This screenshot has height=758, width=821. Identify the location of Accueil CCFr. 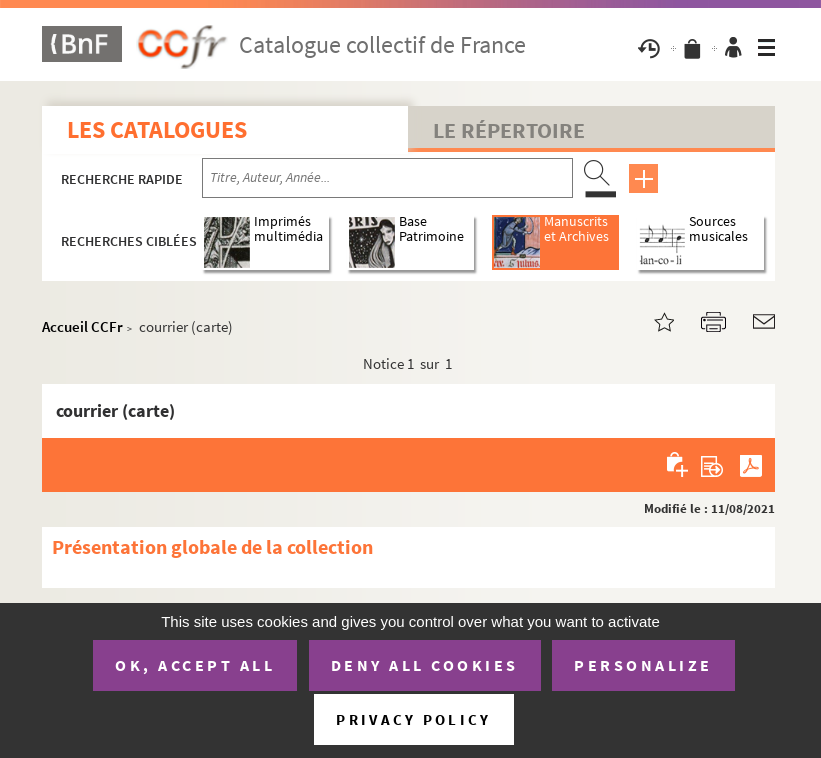
(82, 326).